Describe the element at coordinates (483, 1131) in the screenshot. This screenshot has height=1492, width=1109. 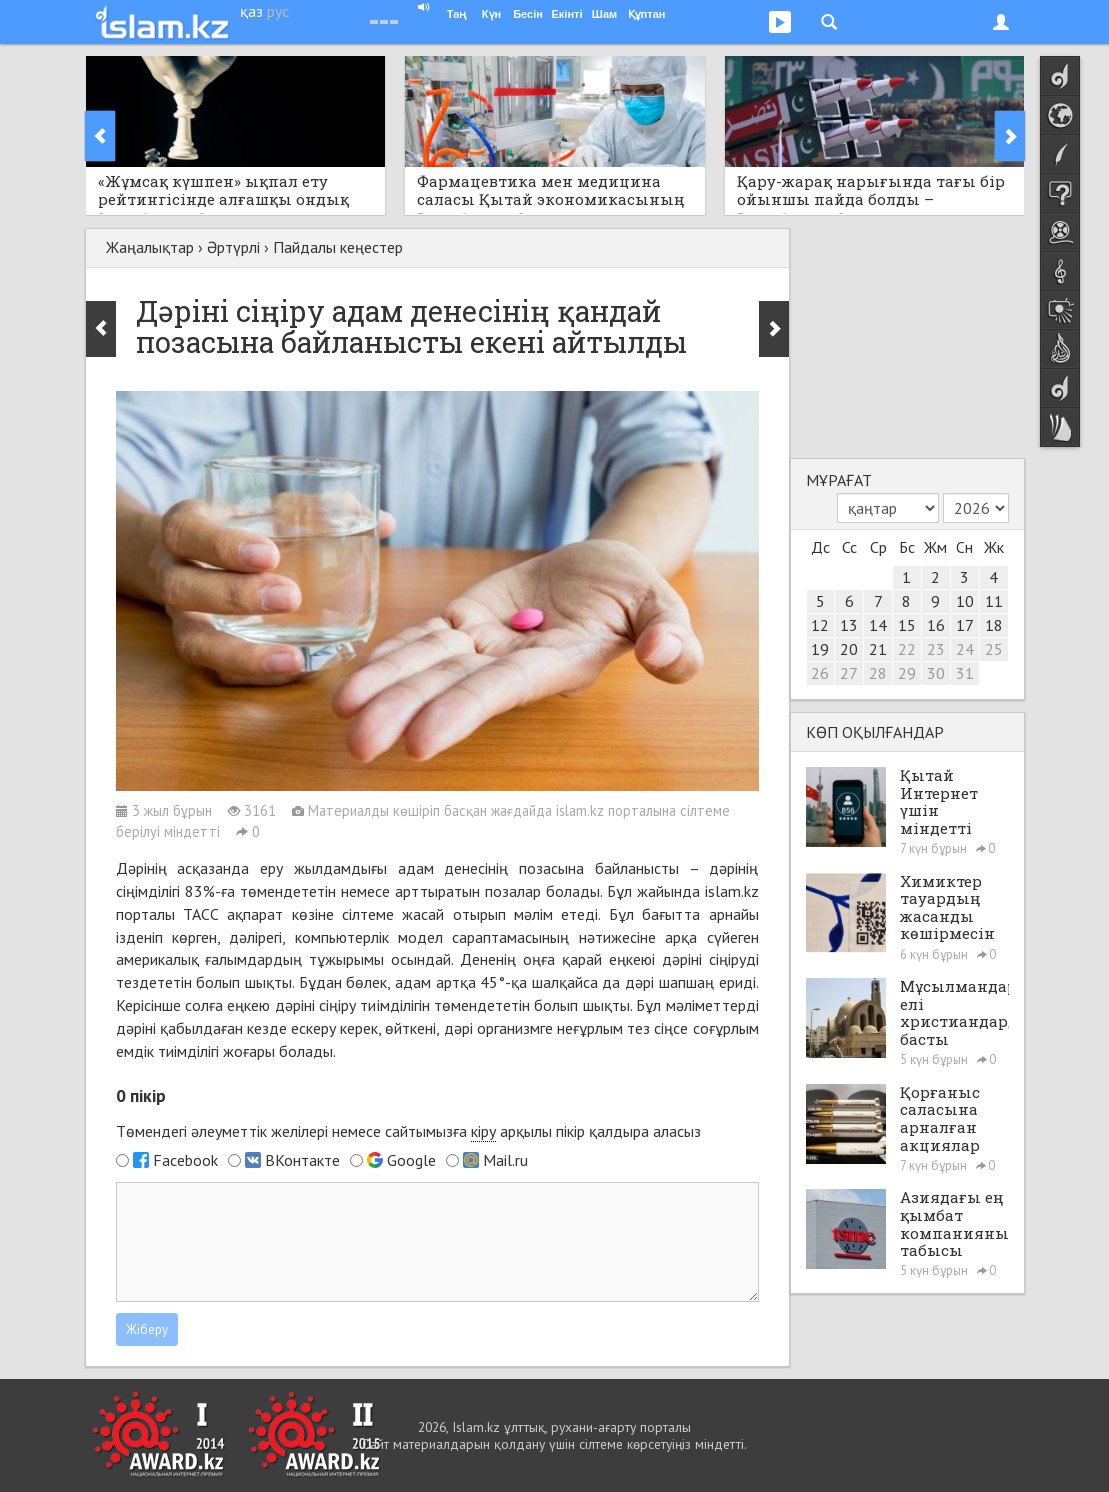
I see `кіру` at that location.